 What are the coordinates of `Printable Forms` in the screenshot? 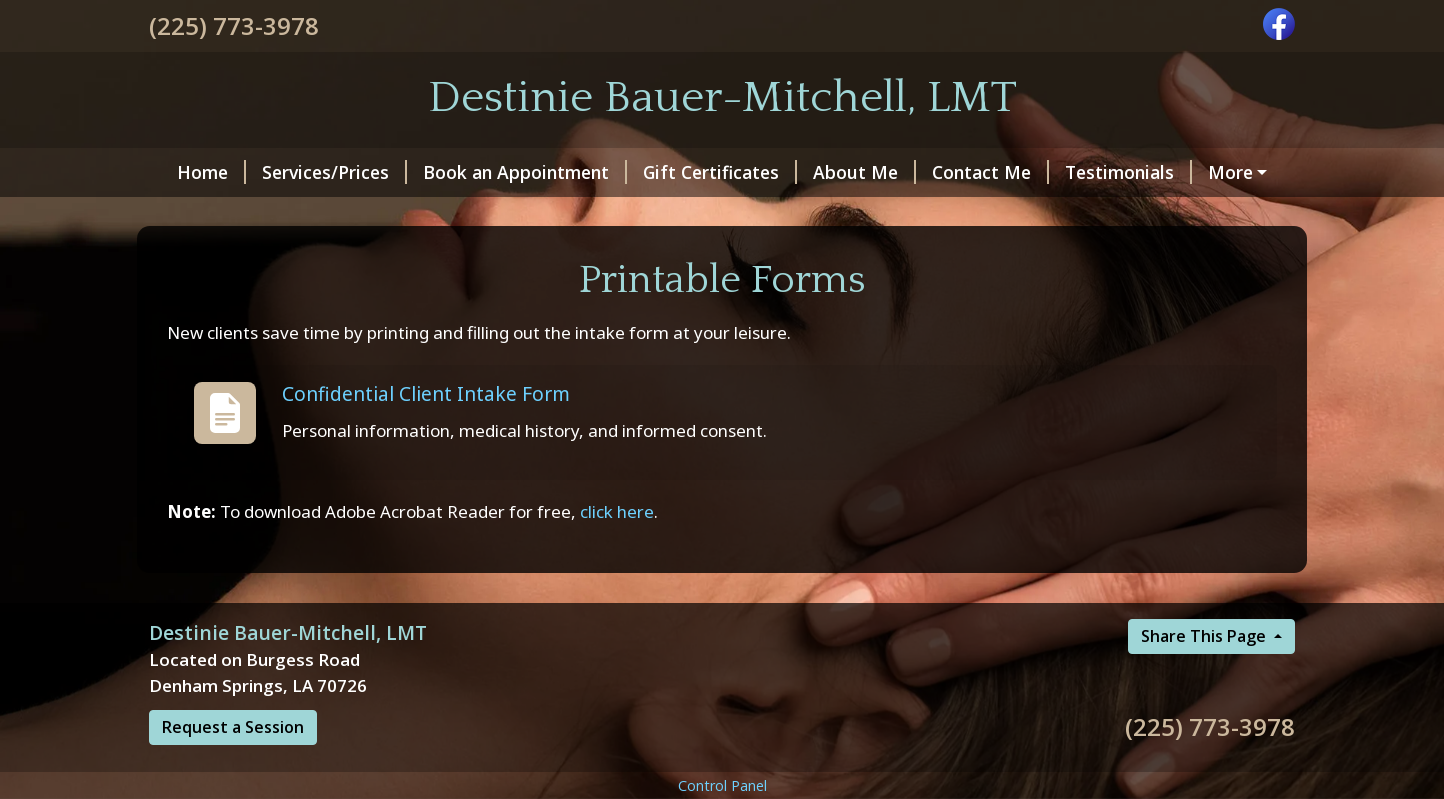 It's located at (232, 215).